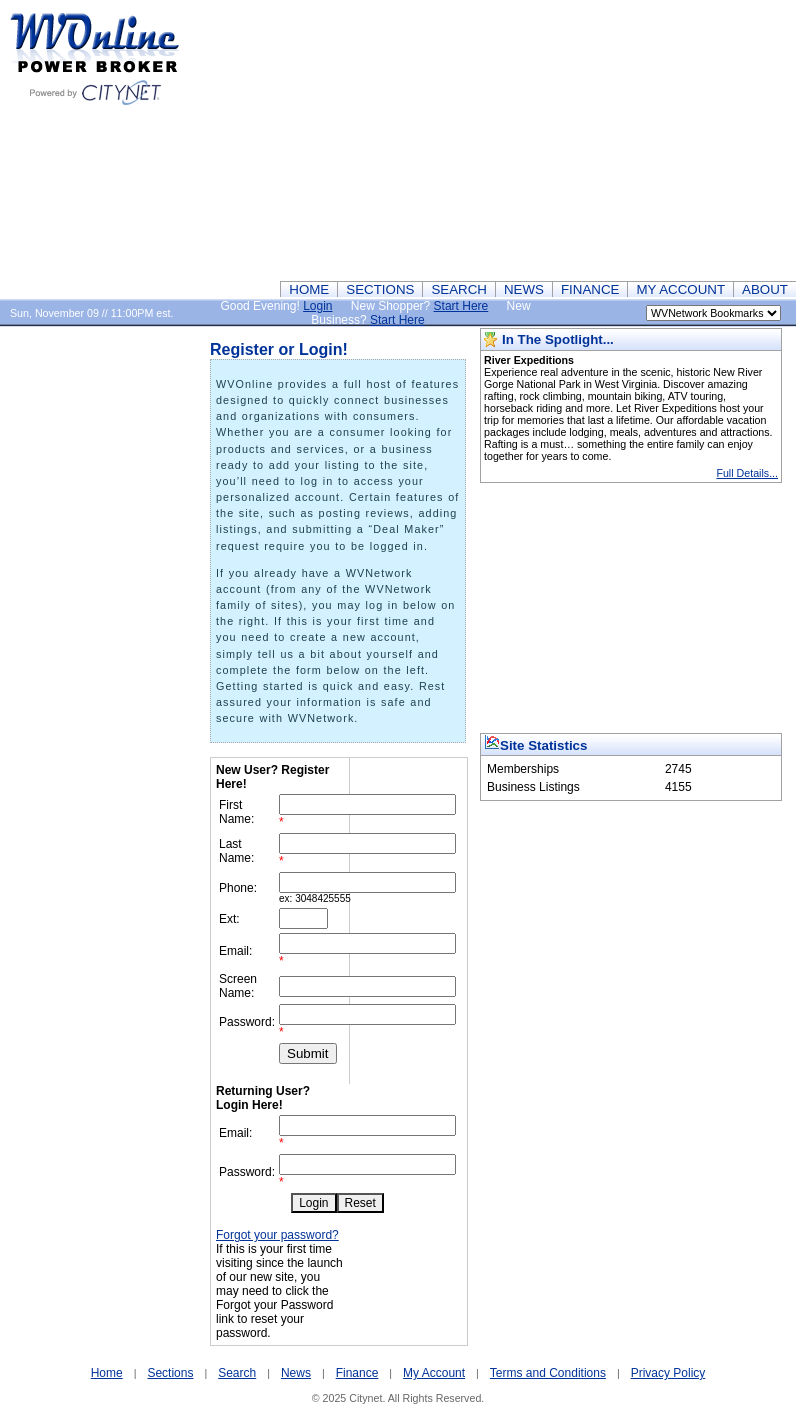 This screenshot has width=796, height=1416. Describe the element at coordinates (170, 1373) in the screenshot. I see `Sections` at that location.